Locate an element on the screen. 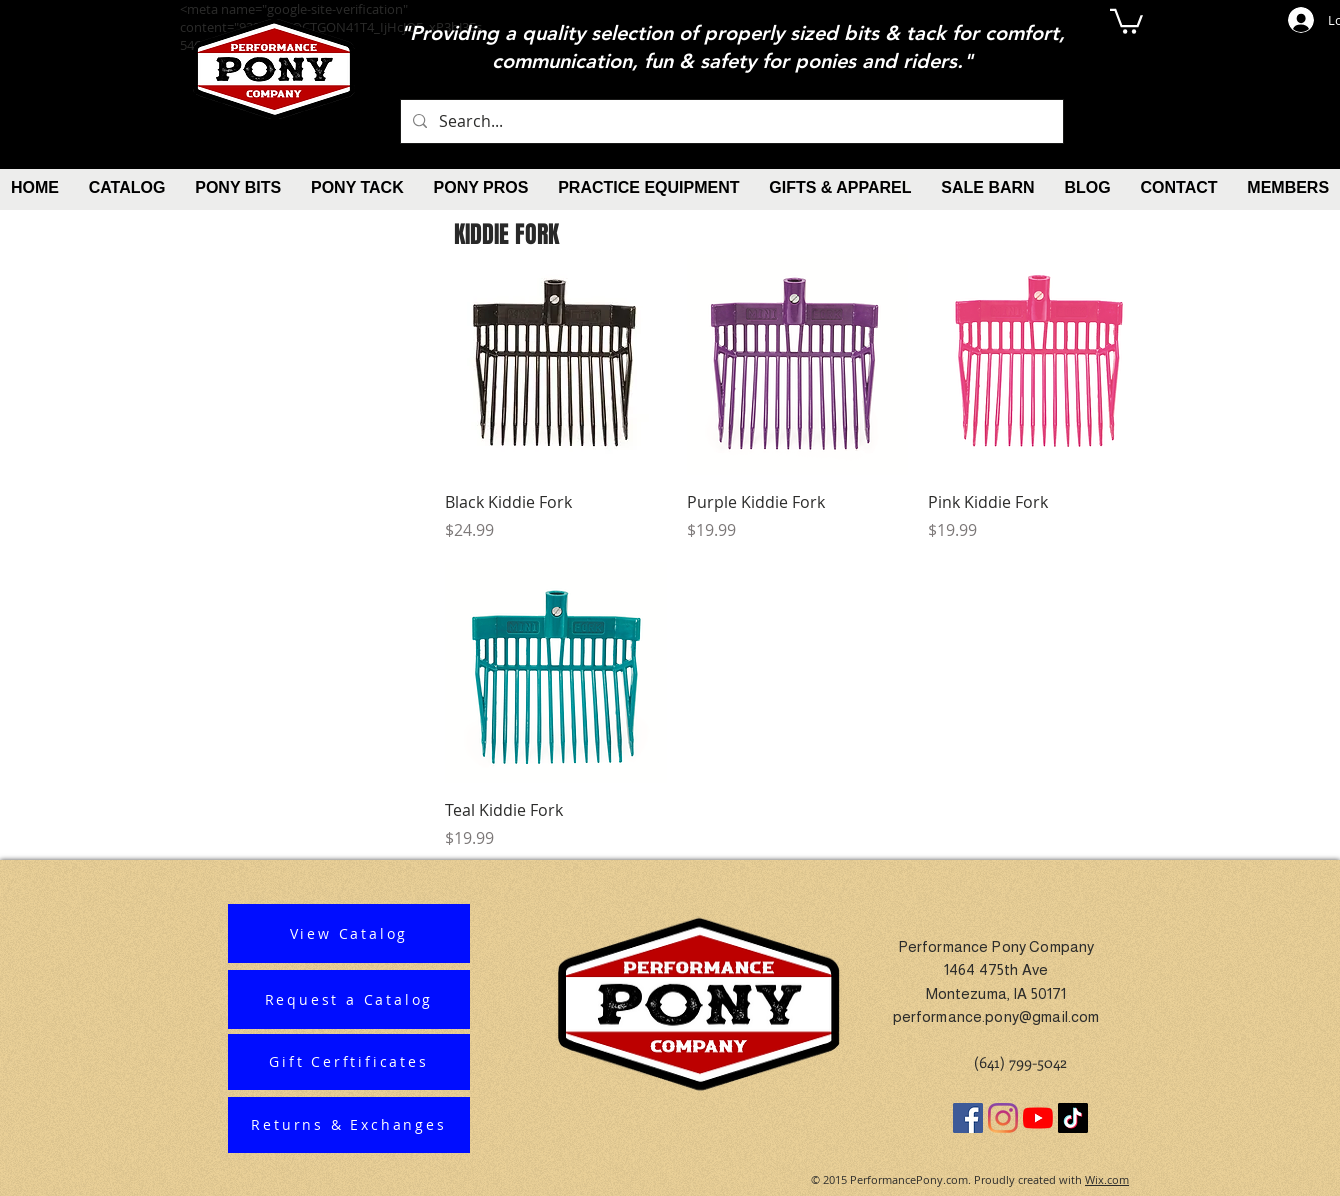 The width and height of the screenshot is (1340, 1196). [Facebook] is located at coordinates (968, 1118).